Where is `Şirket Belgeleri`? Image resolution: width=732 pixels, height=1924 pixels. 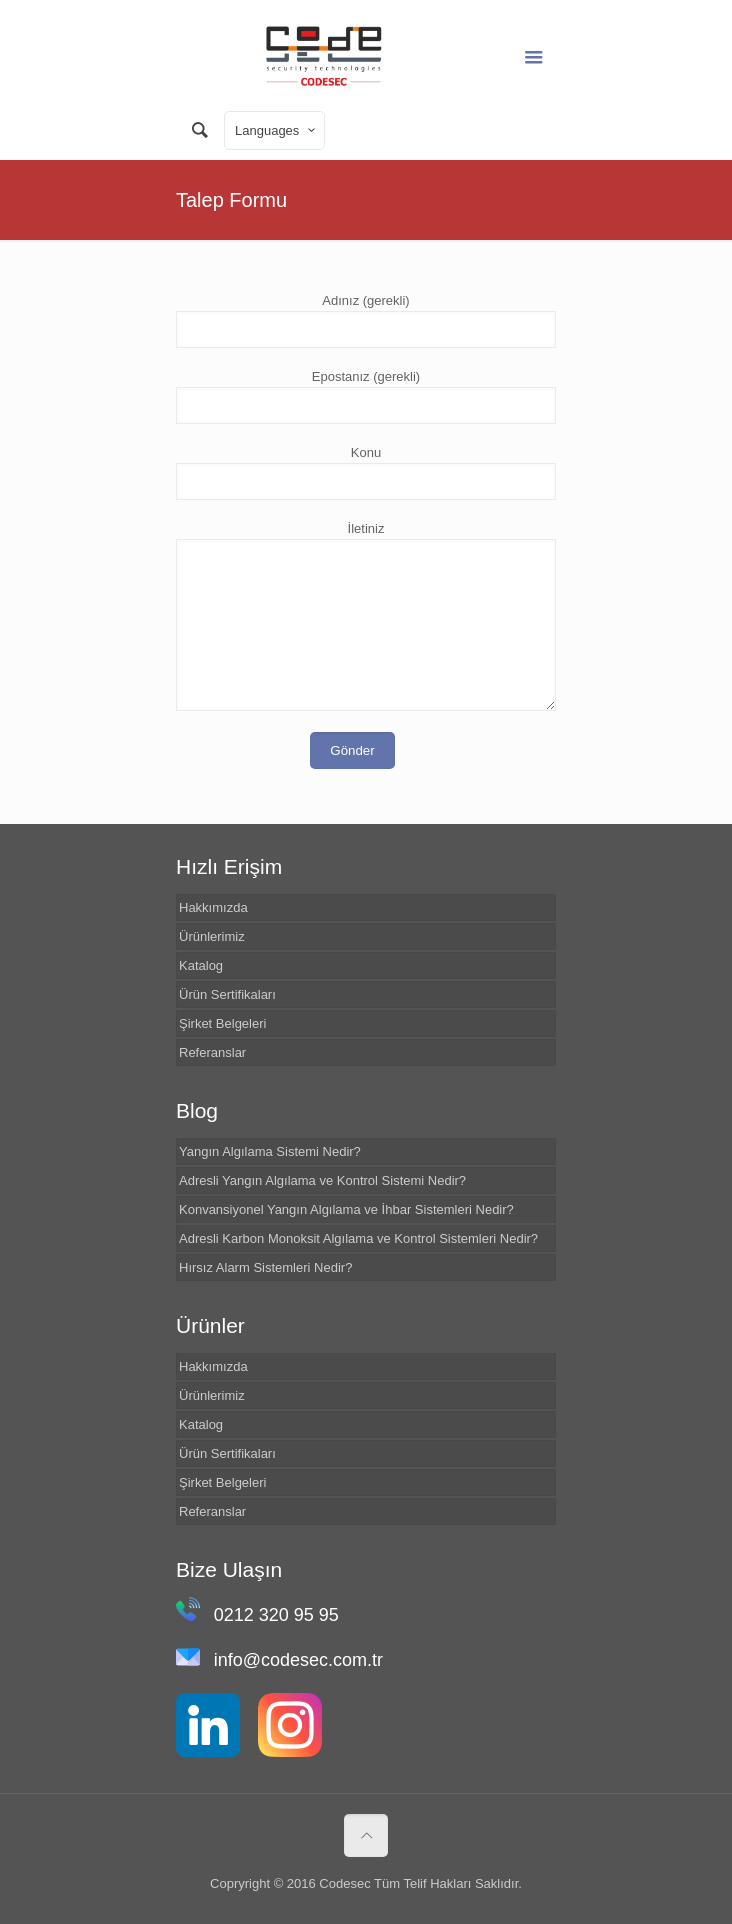
Şirket Belgeleri is located at coordinates (222, 1023).